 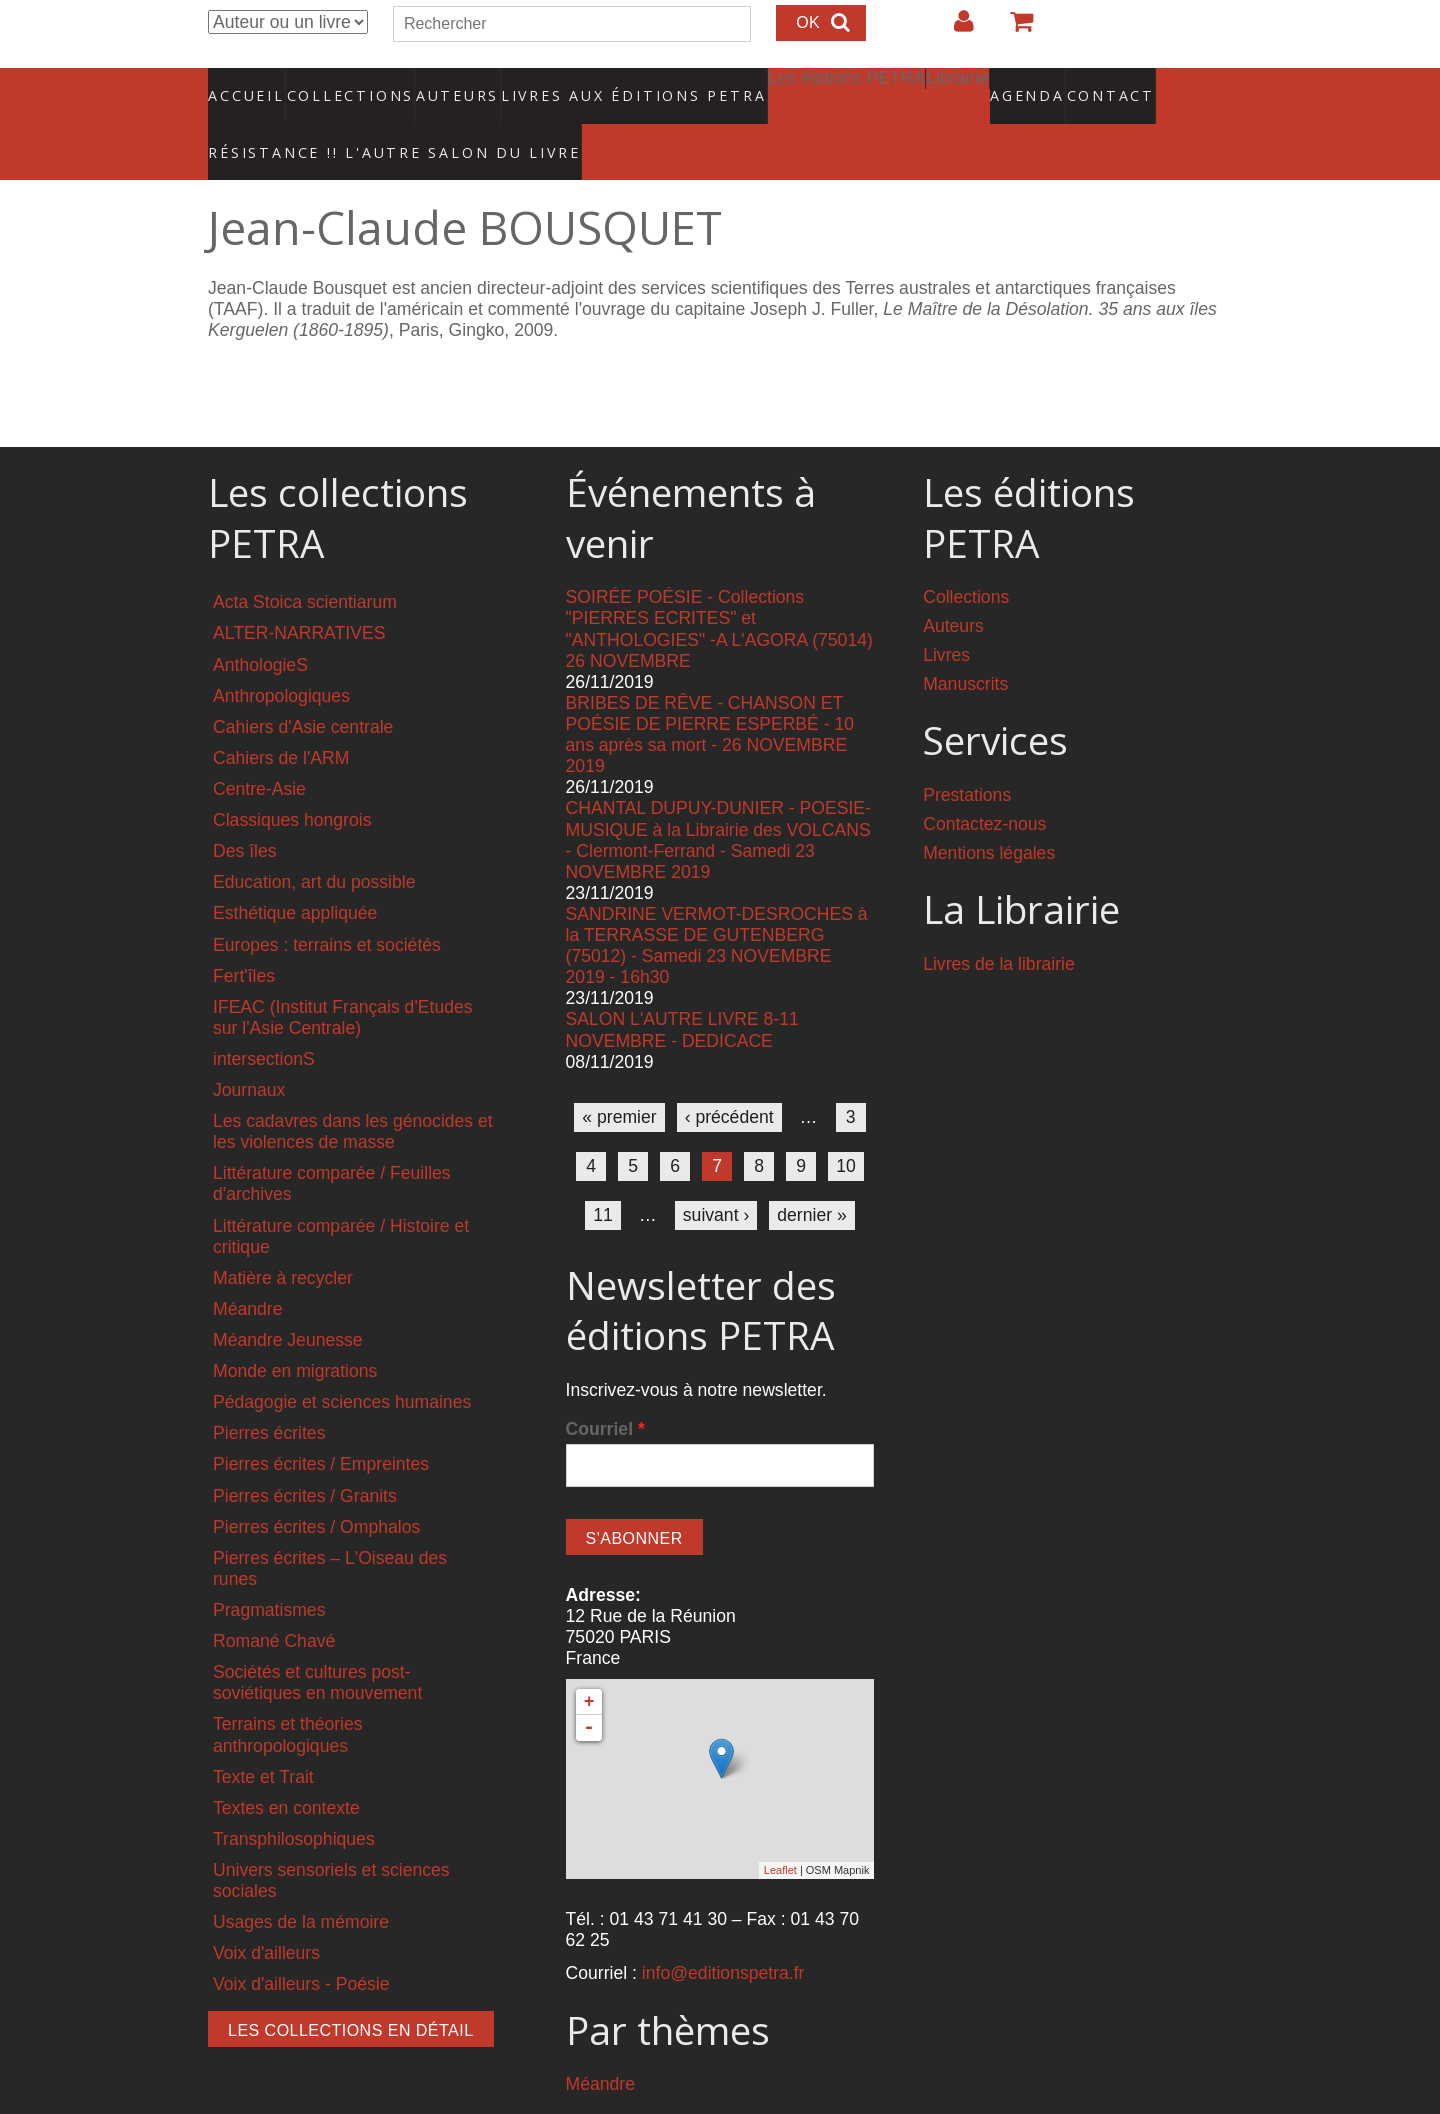 What do you see at coordinates (286, 1767) in the screenshot?
I see `Textes en contexte` at bounding box center [286, 1767].